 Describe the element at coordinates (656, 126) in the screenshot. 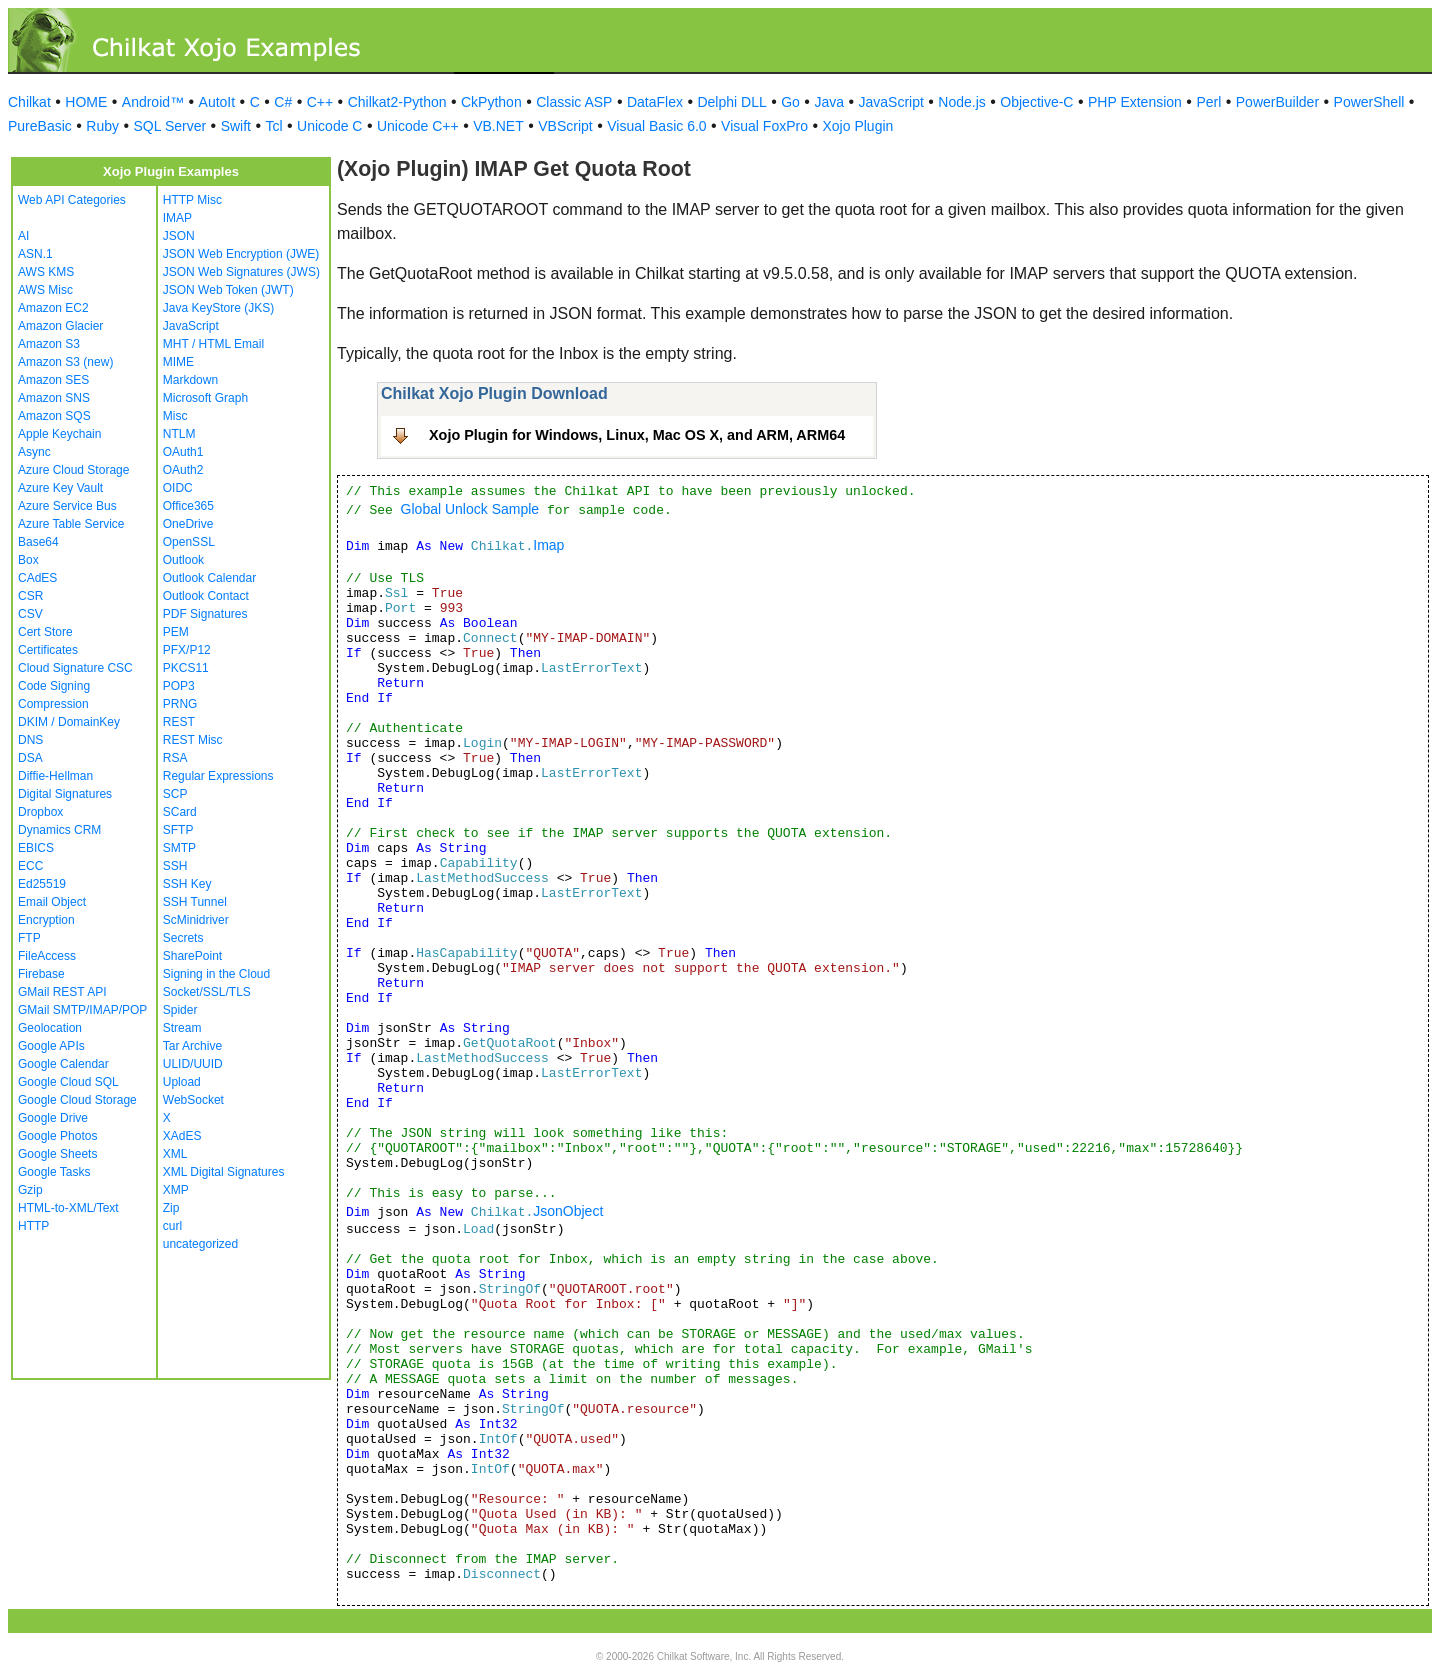

I see `Visual Basic 6.0` at that location.